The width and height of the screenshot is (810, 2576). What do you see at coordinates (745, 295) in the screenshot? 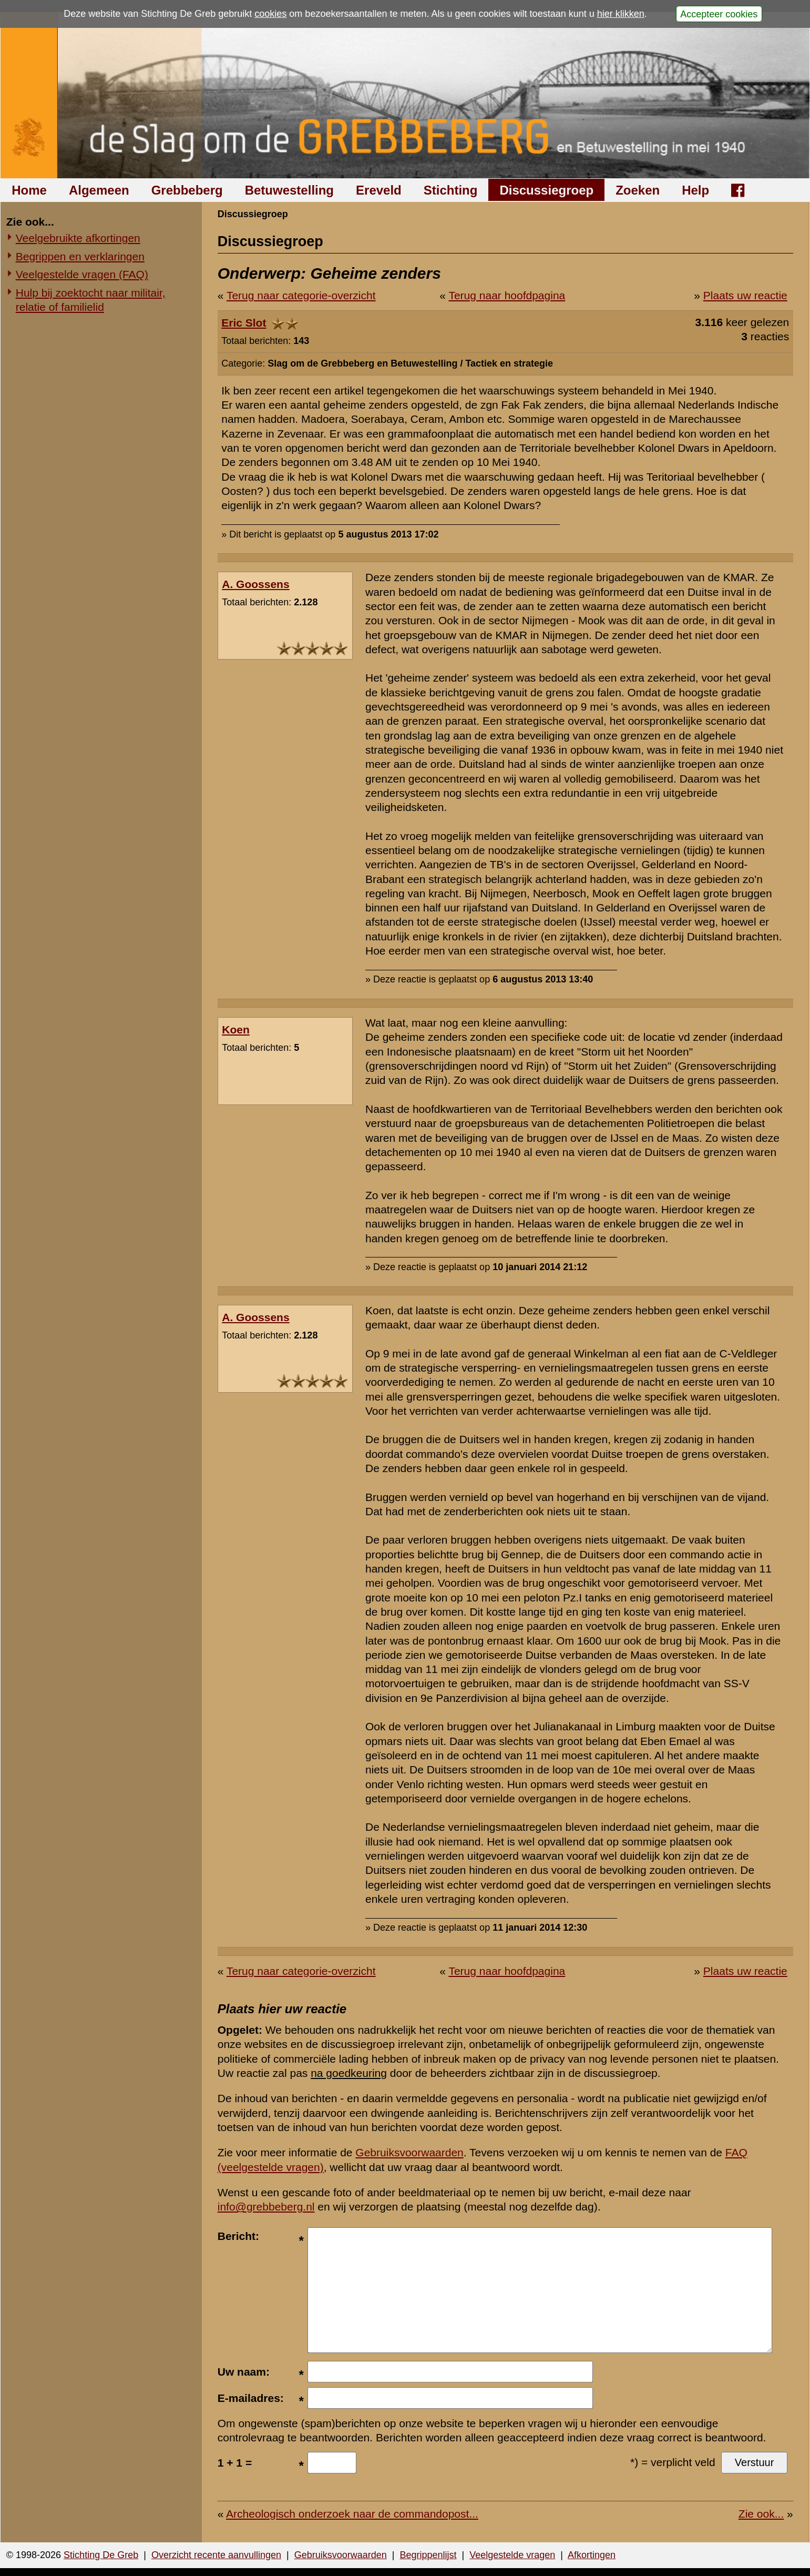
I see `Plaats uw reactie` at bounding box center [745, 295].